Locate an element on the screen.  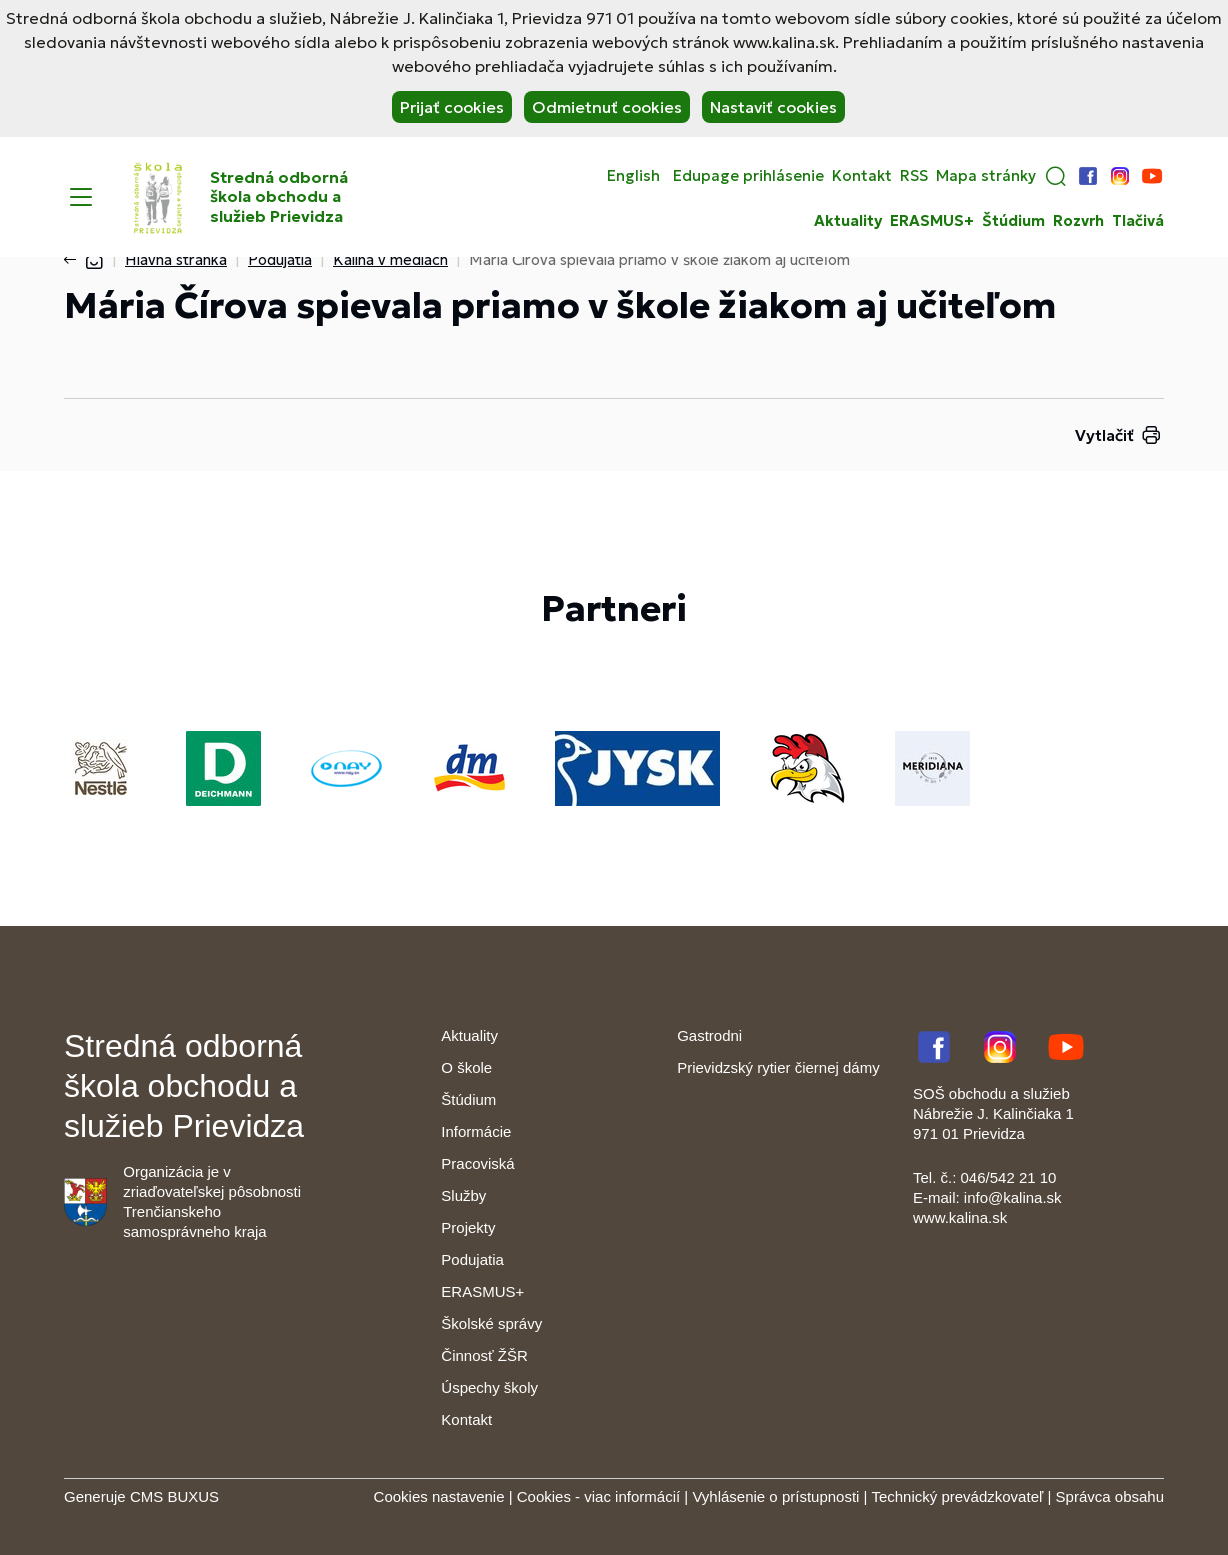
Správca obsahu is located at coordinates (1110, 1496).